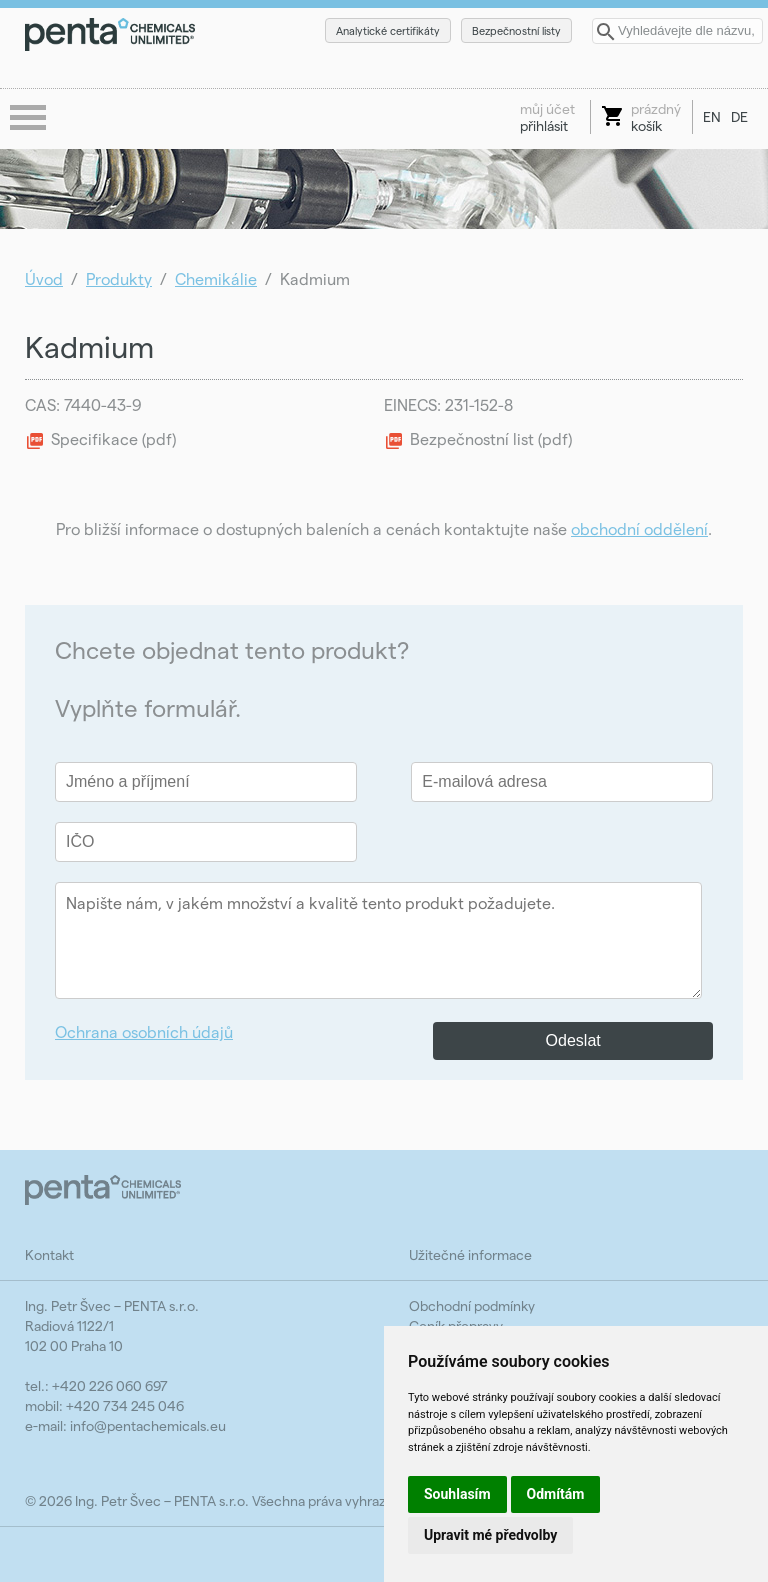  Describe the element at coordinates (216, 278) in the screenshot. I see `Chemikálie` at that location.